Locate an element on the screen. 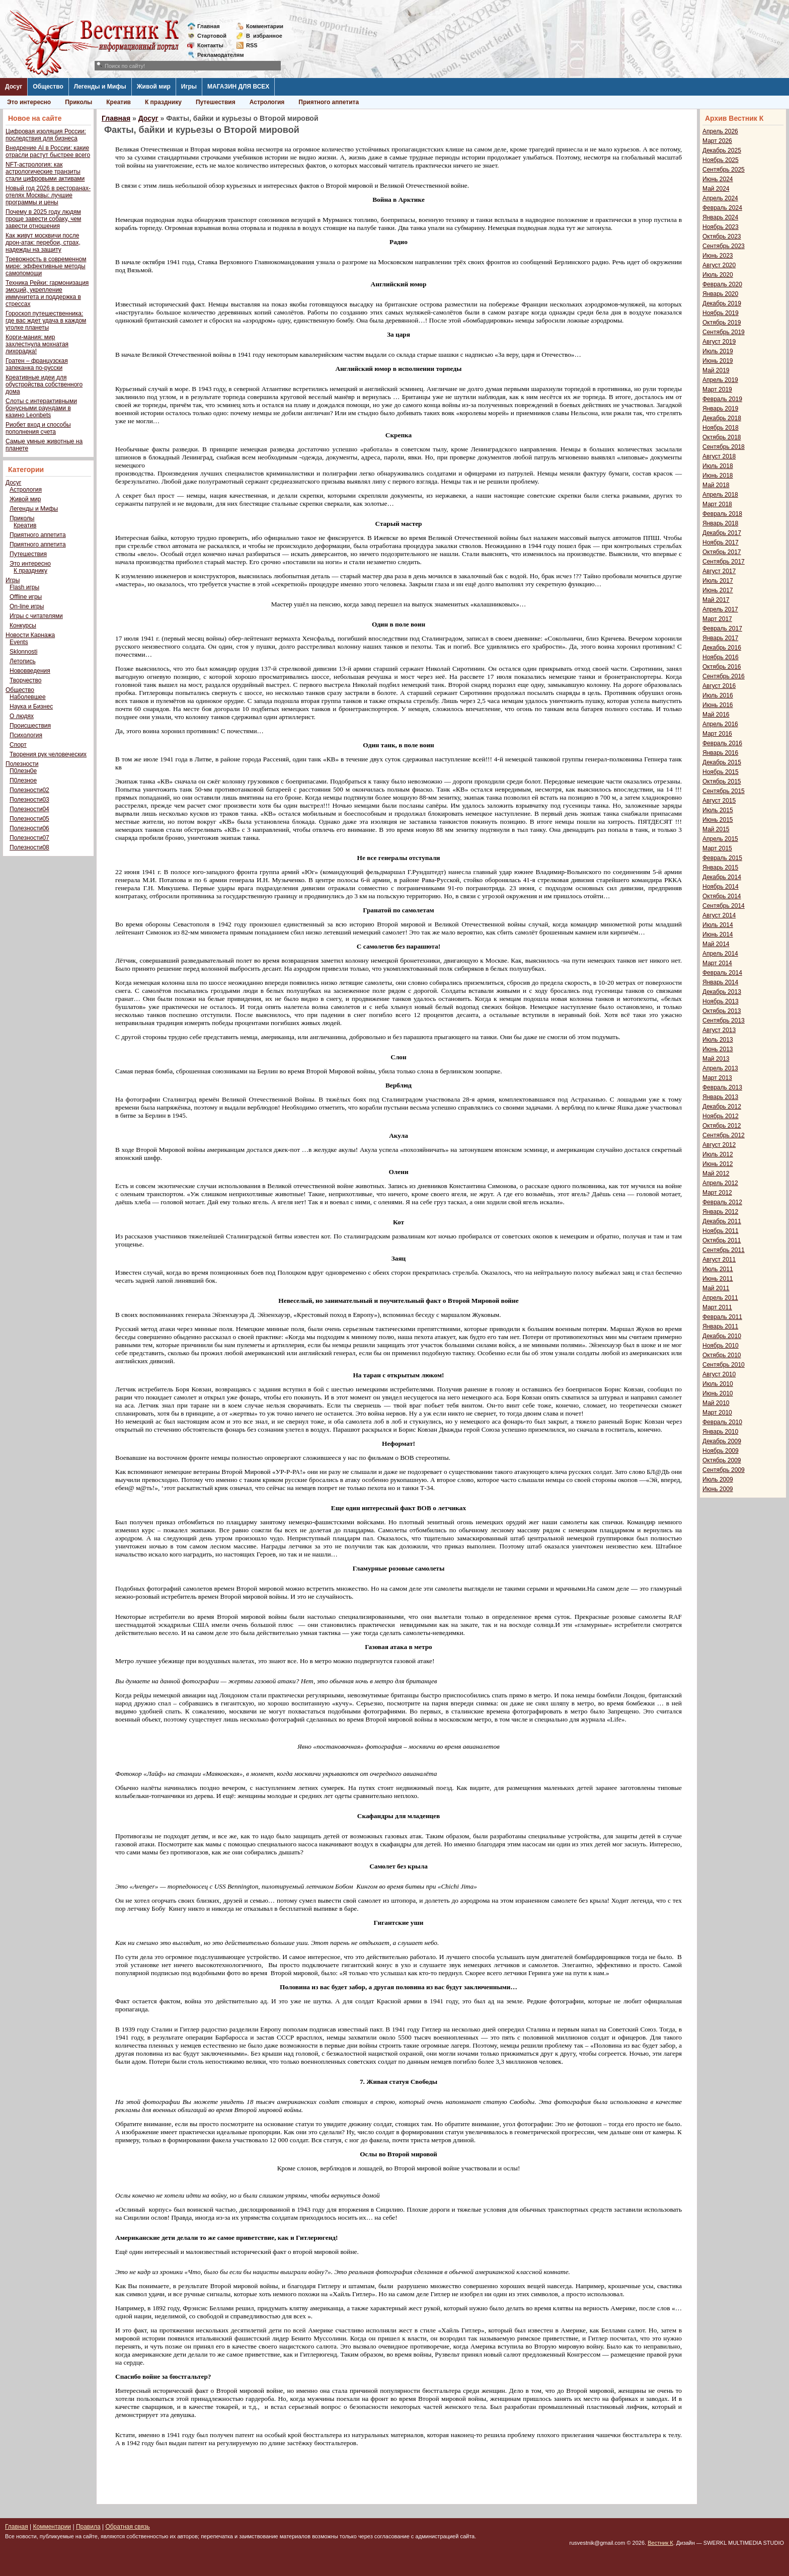  Спорт is located at coordinates (18, 744).